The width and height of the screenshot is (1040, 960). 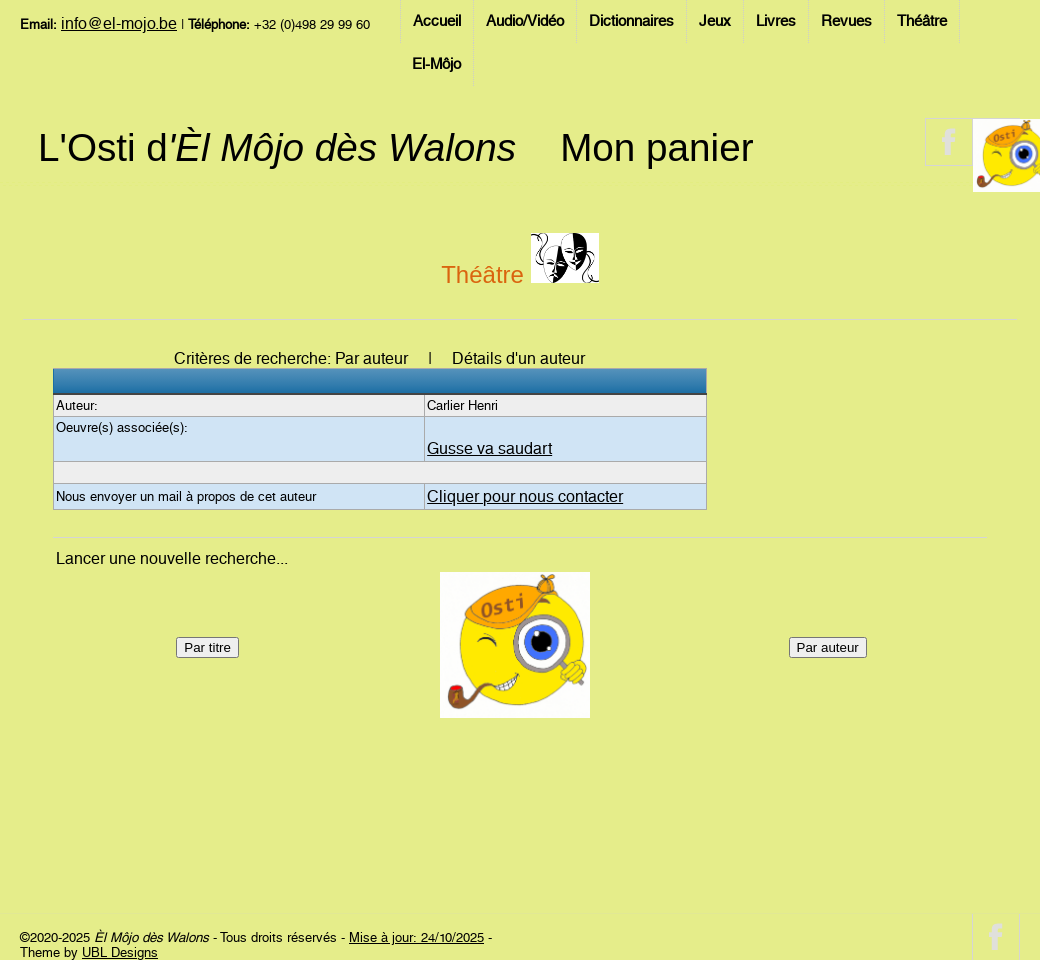 I want to click on Mise à jour: 24/10/2025, so click(x=416, y=937).